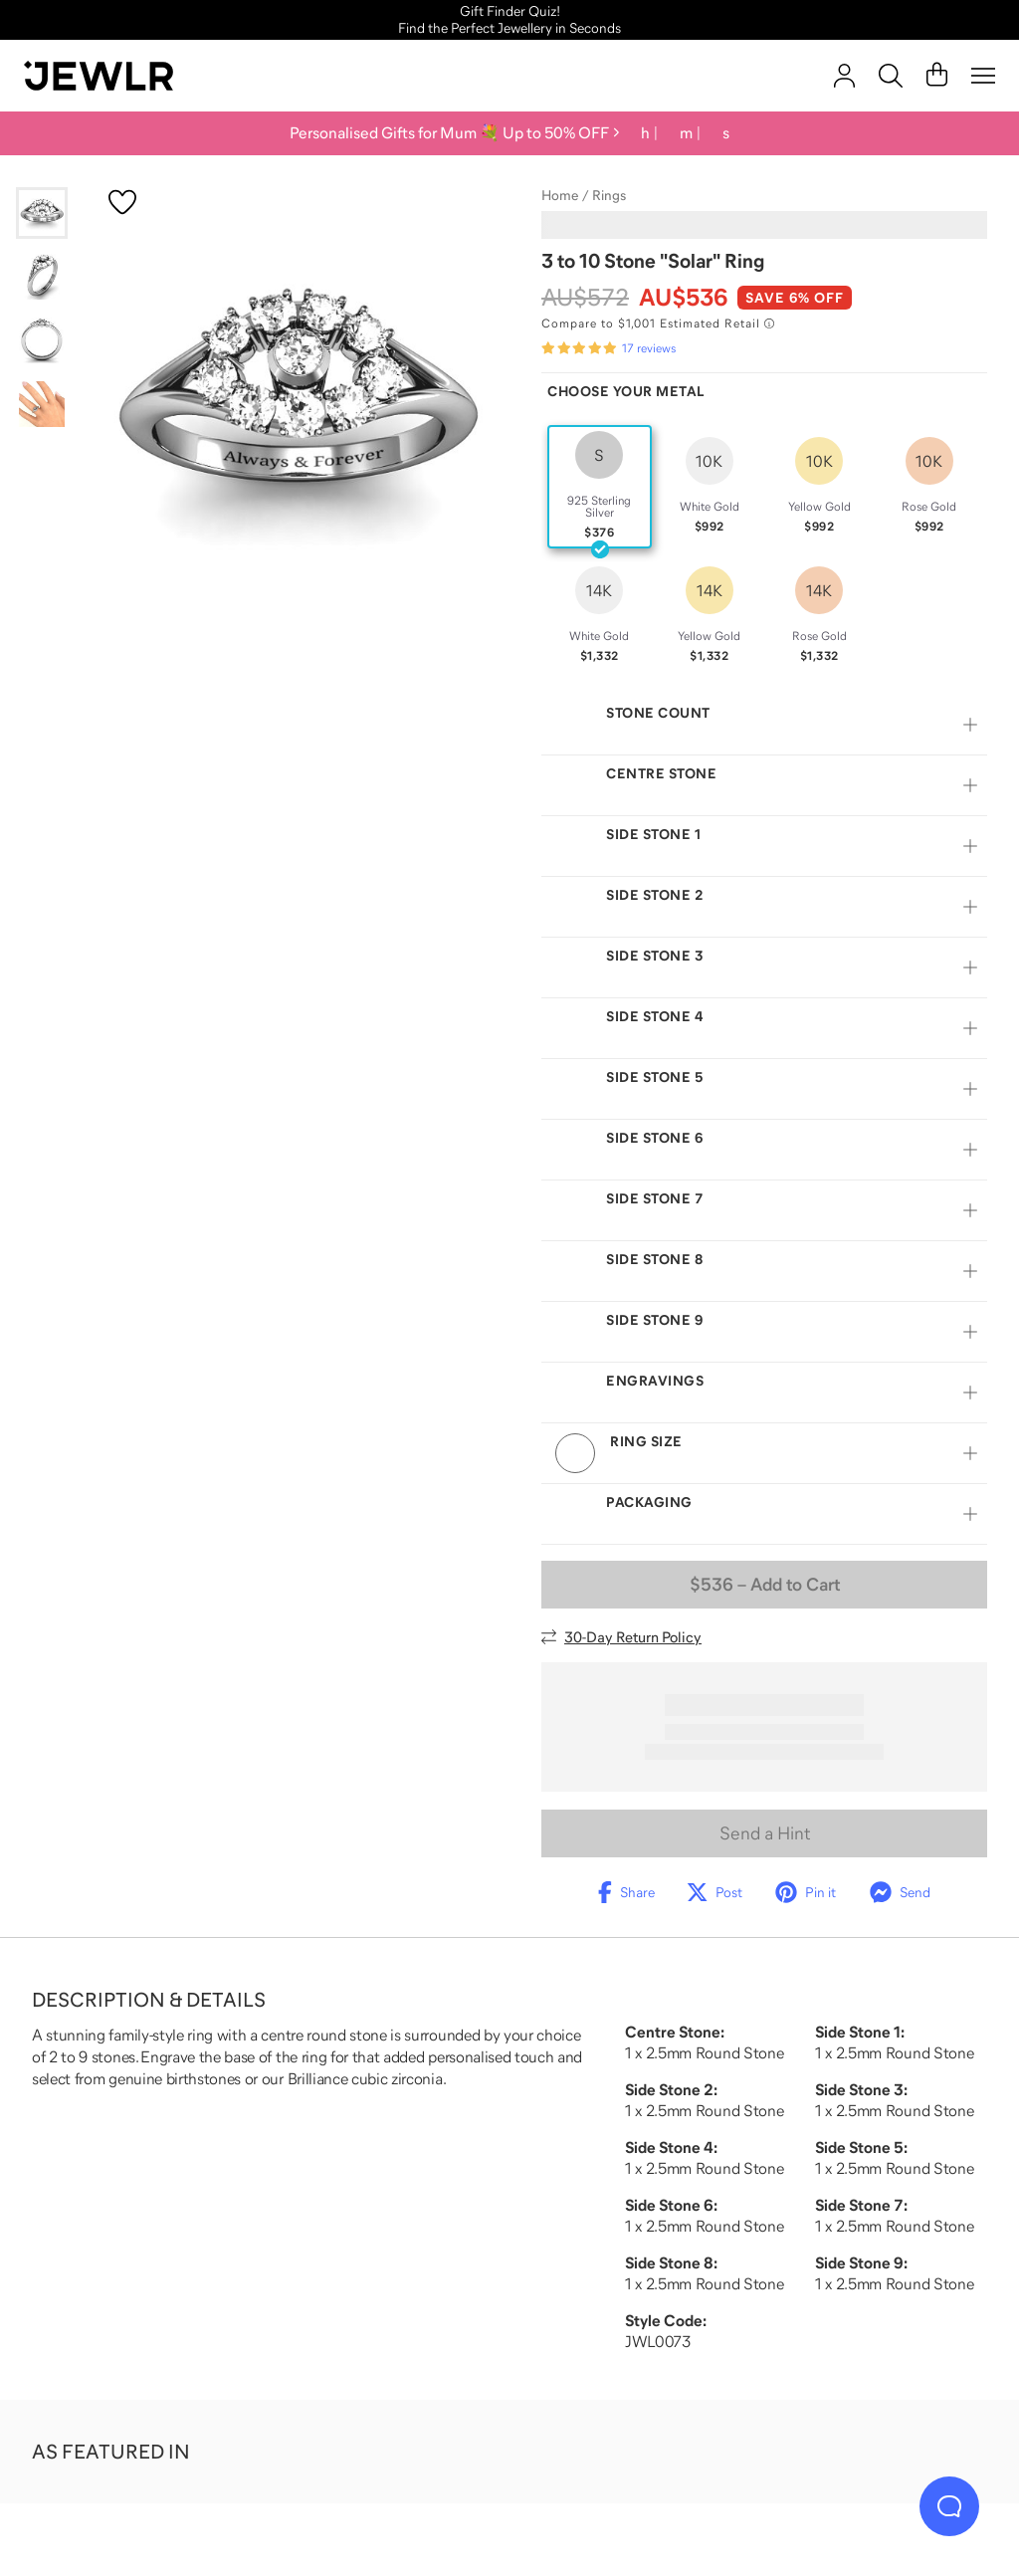 The image size is (1019, 2576). I want to click on [radio], so click(599, 486).